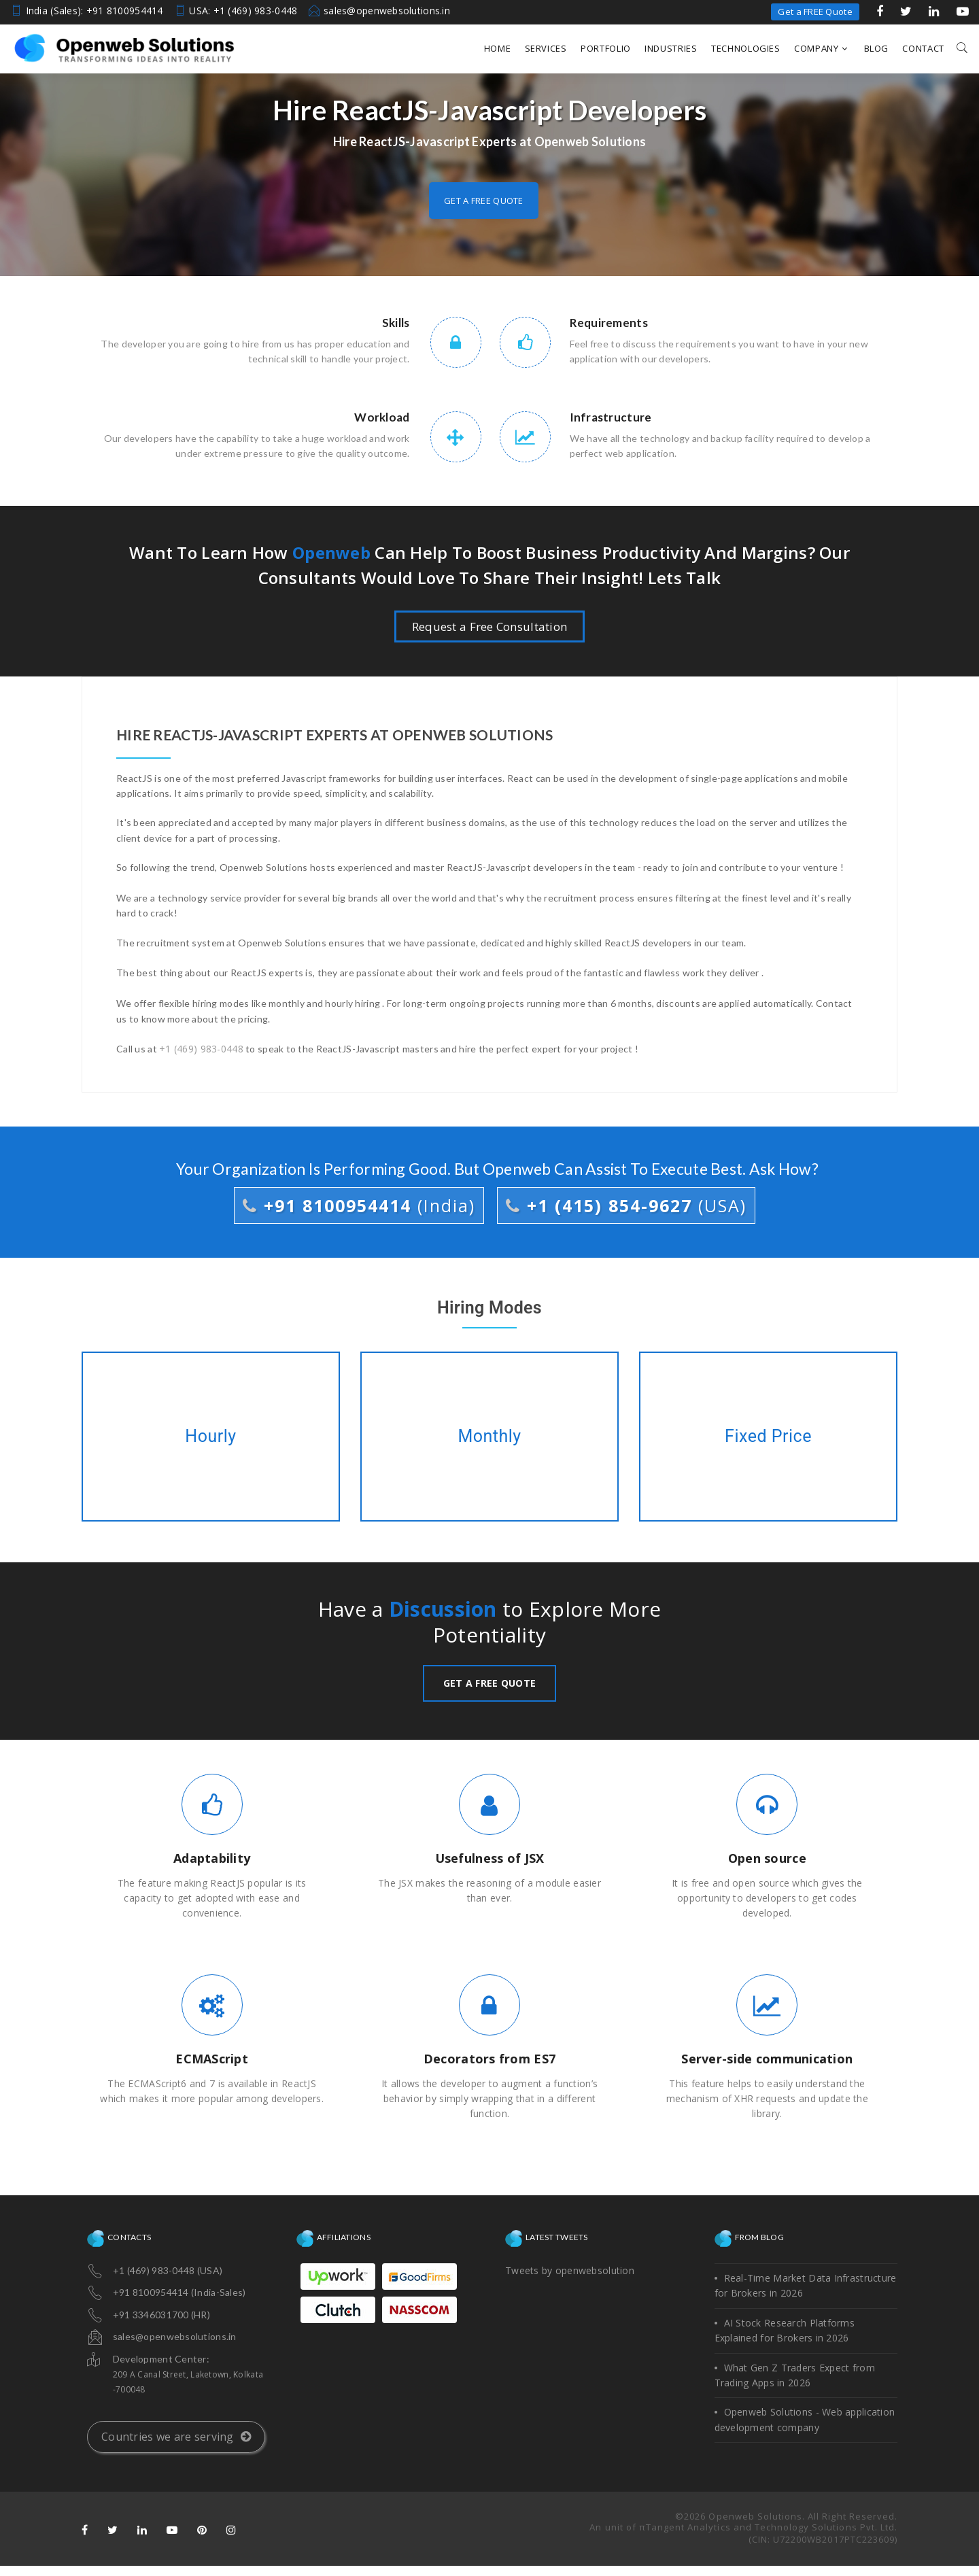 This screenshot has height=2576, width=979. I want to click on +91 8100954414, so click(359, 1205).